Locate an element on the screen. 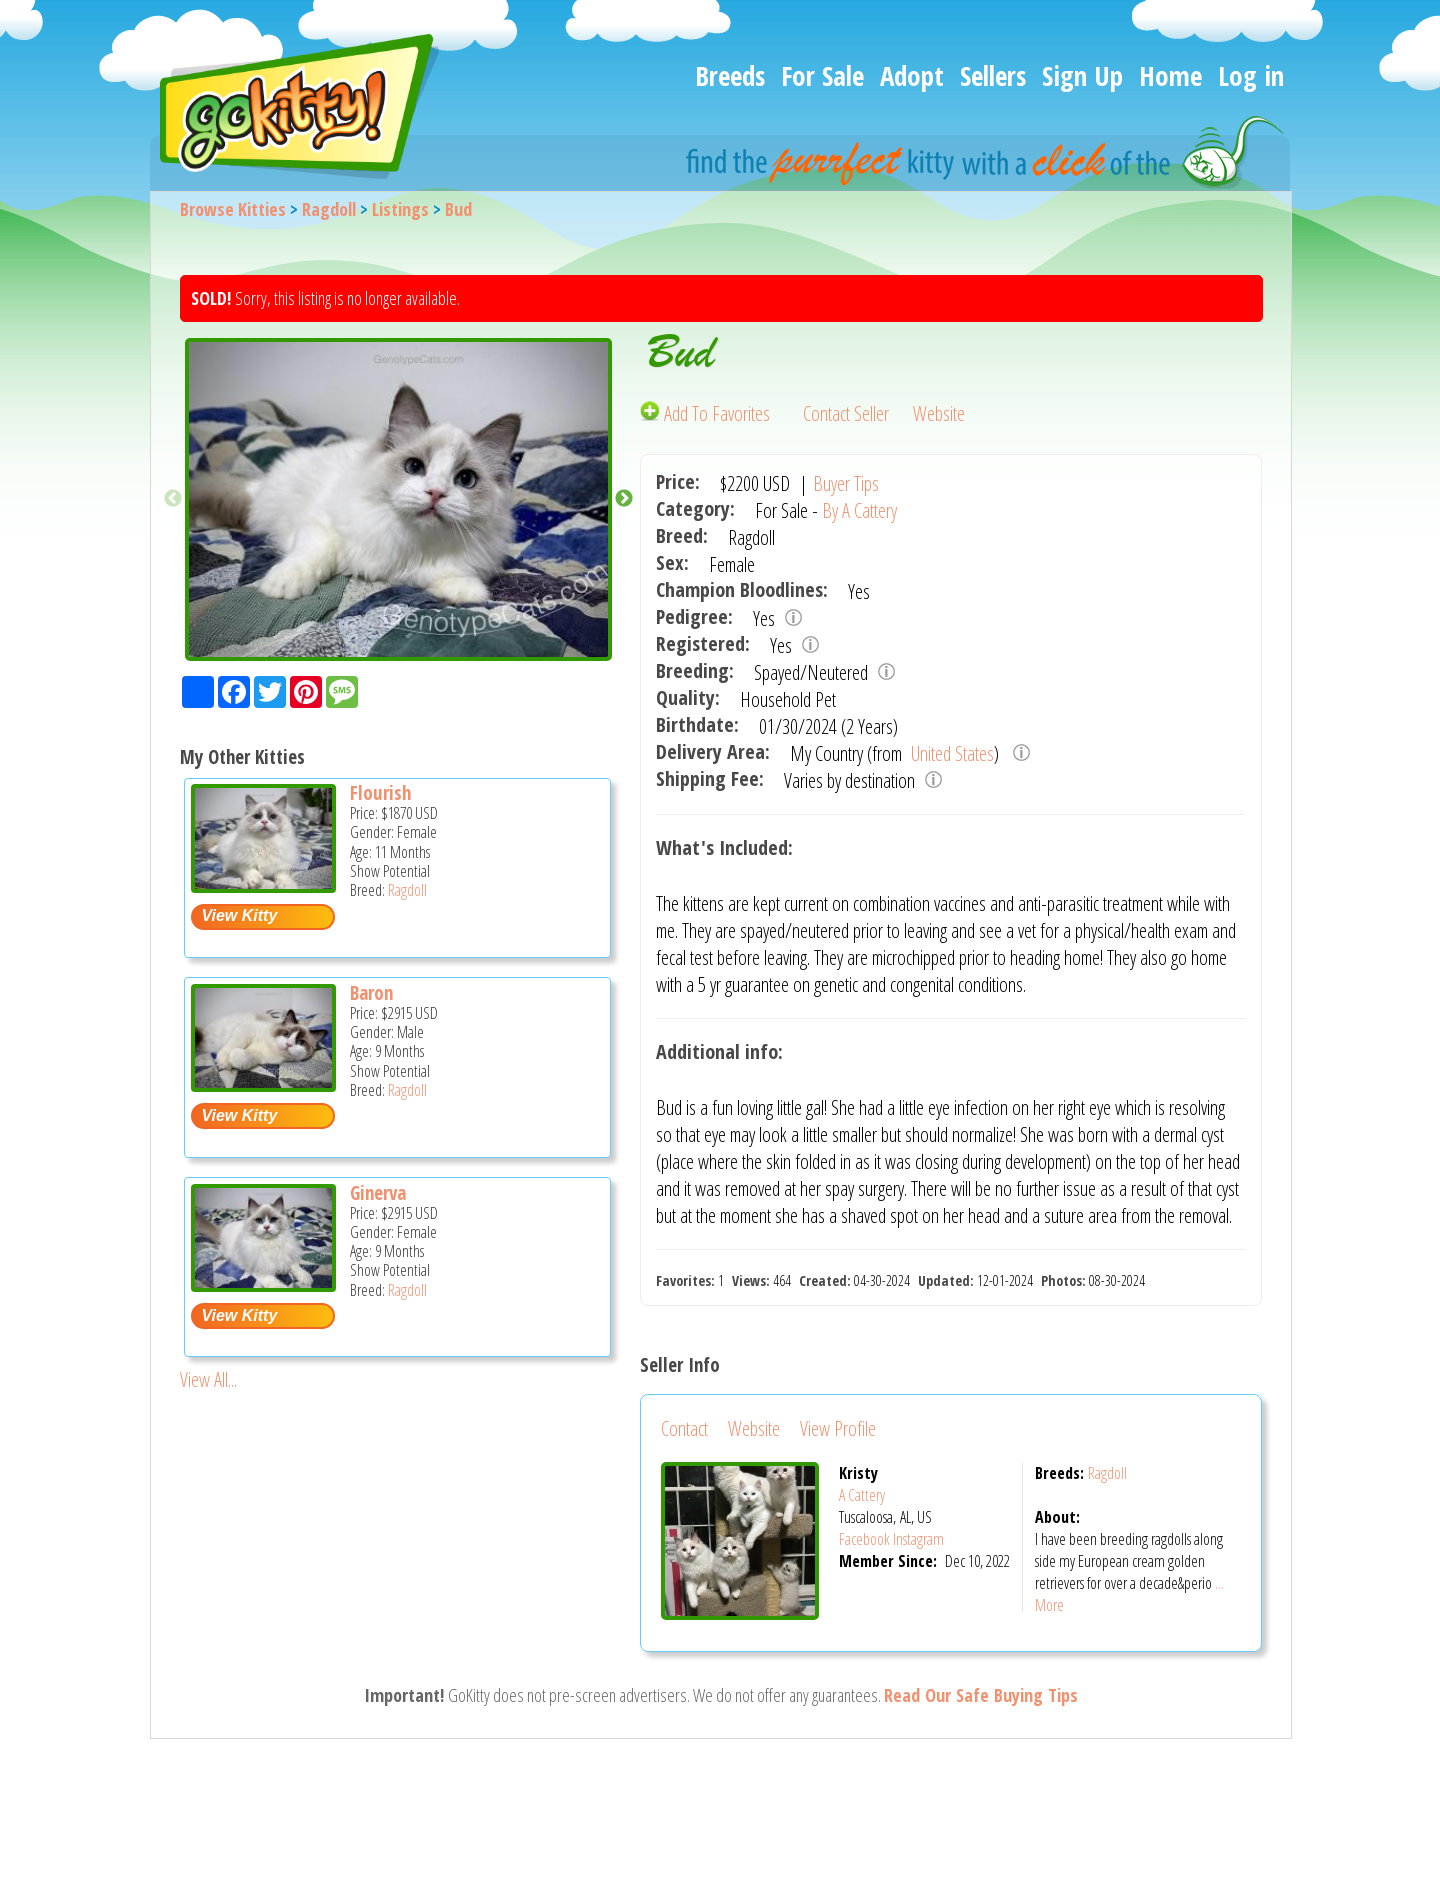  Ginerva is located at coordinates (378, 1193).